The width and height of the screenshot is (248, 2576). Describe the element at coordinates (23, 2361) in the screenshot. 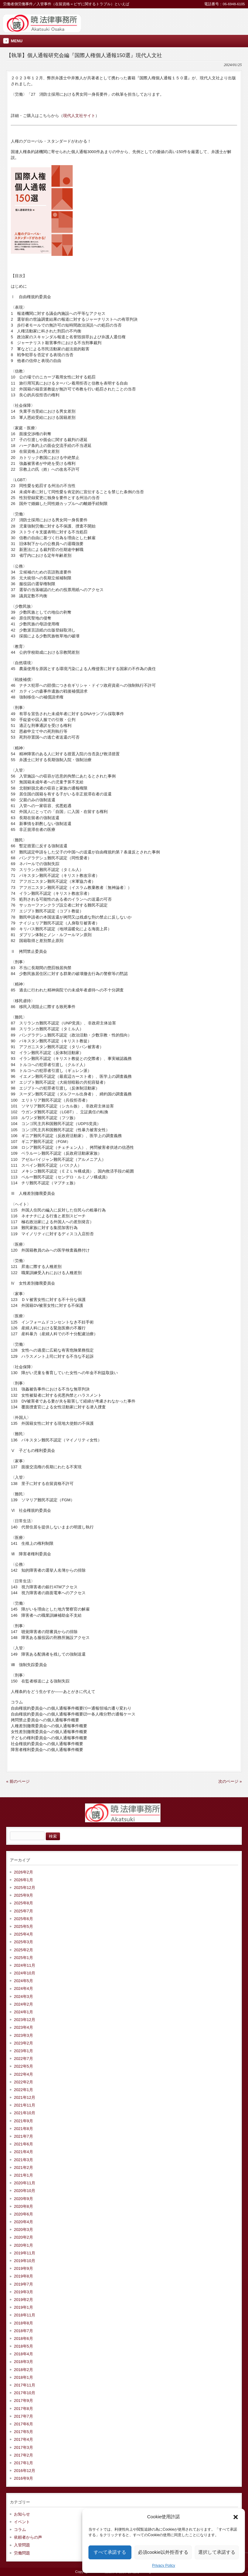

I see `2018年3月` at that location.